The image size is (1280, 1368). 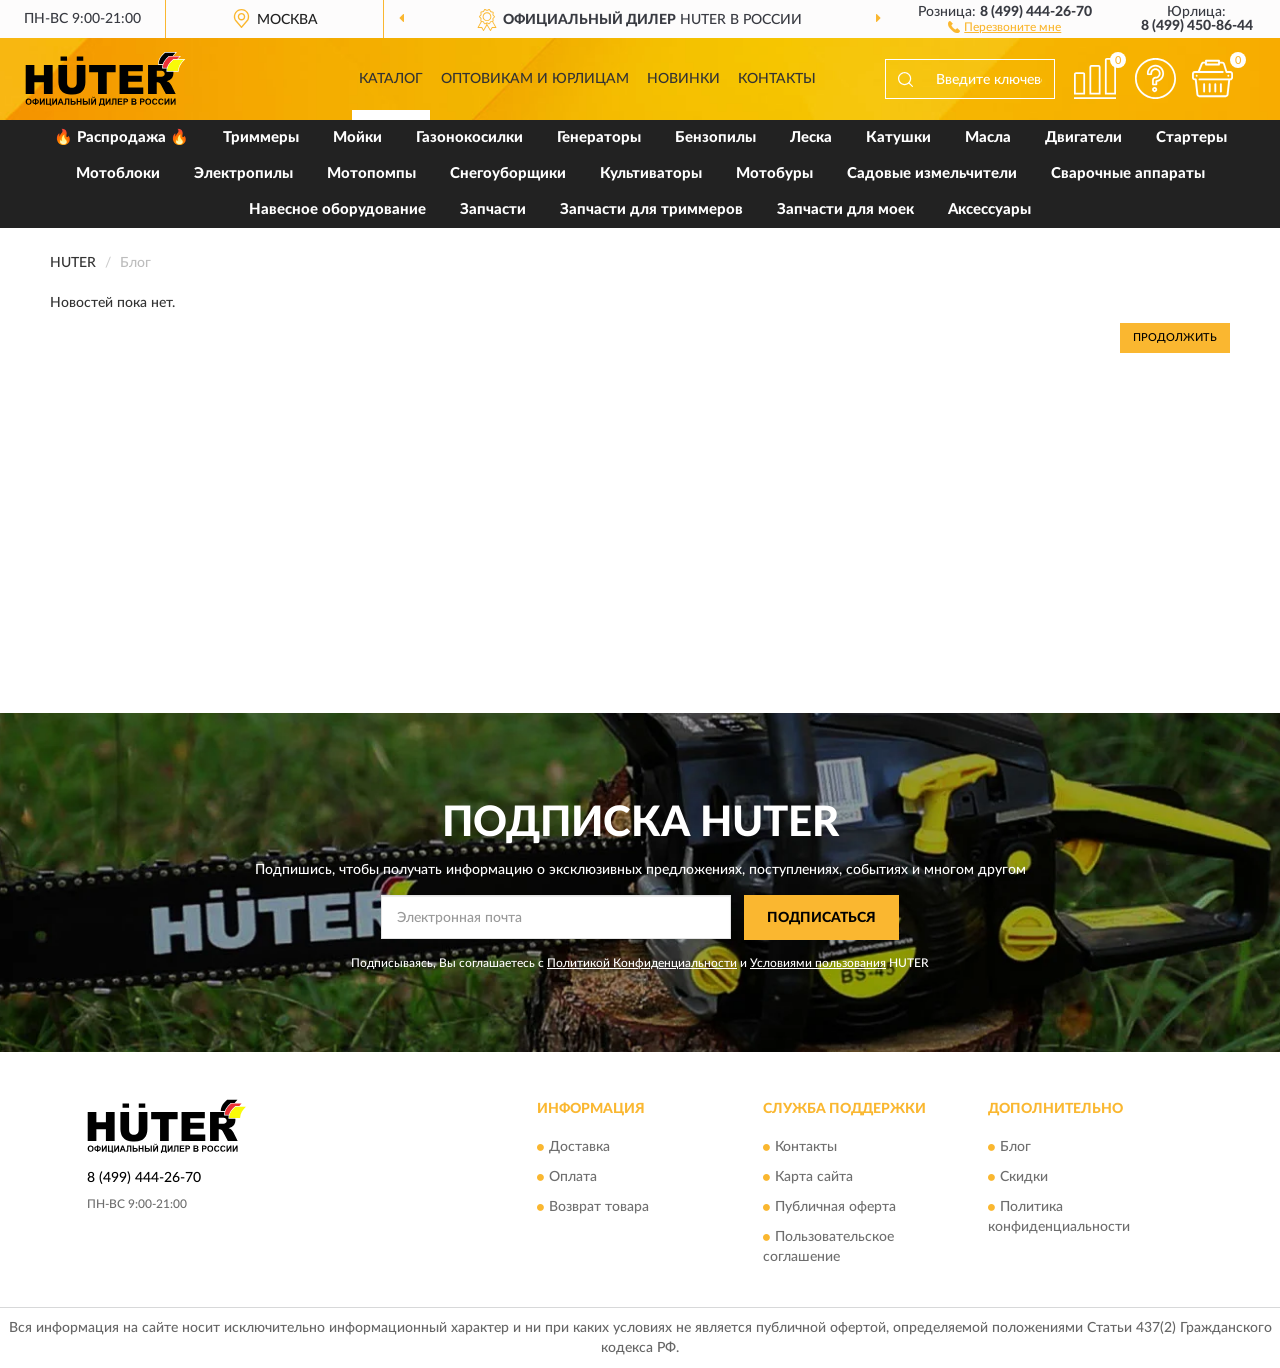 What do you see at coordinates (579, 1148) in the screenshot?
I see `Доставка` at bounding box center [579, 1148].